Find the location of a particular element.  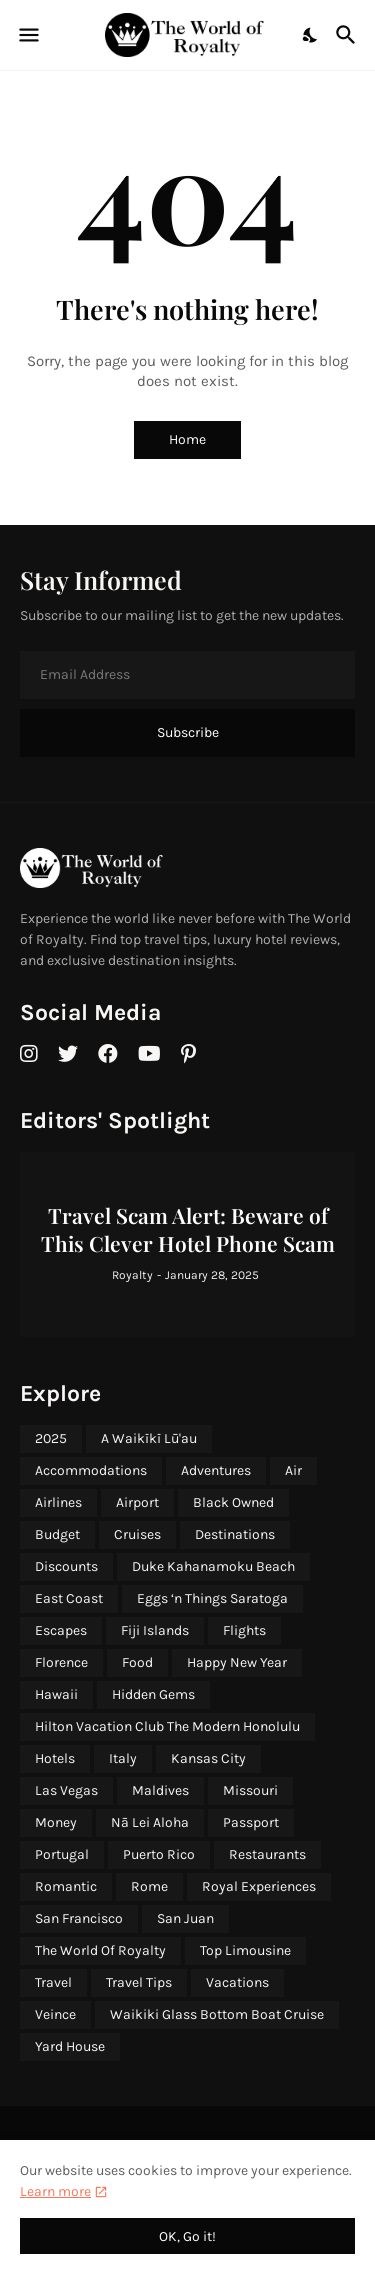

Top Limousine is located at coordinates (245, 1950).